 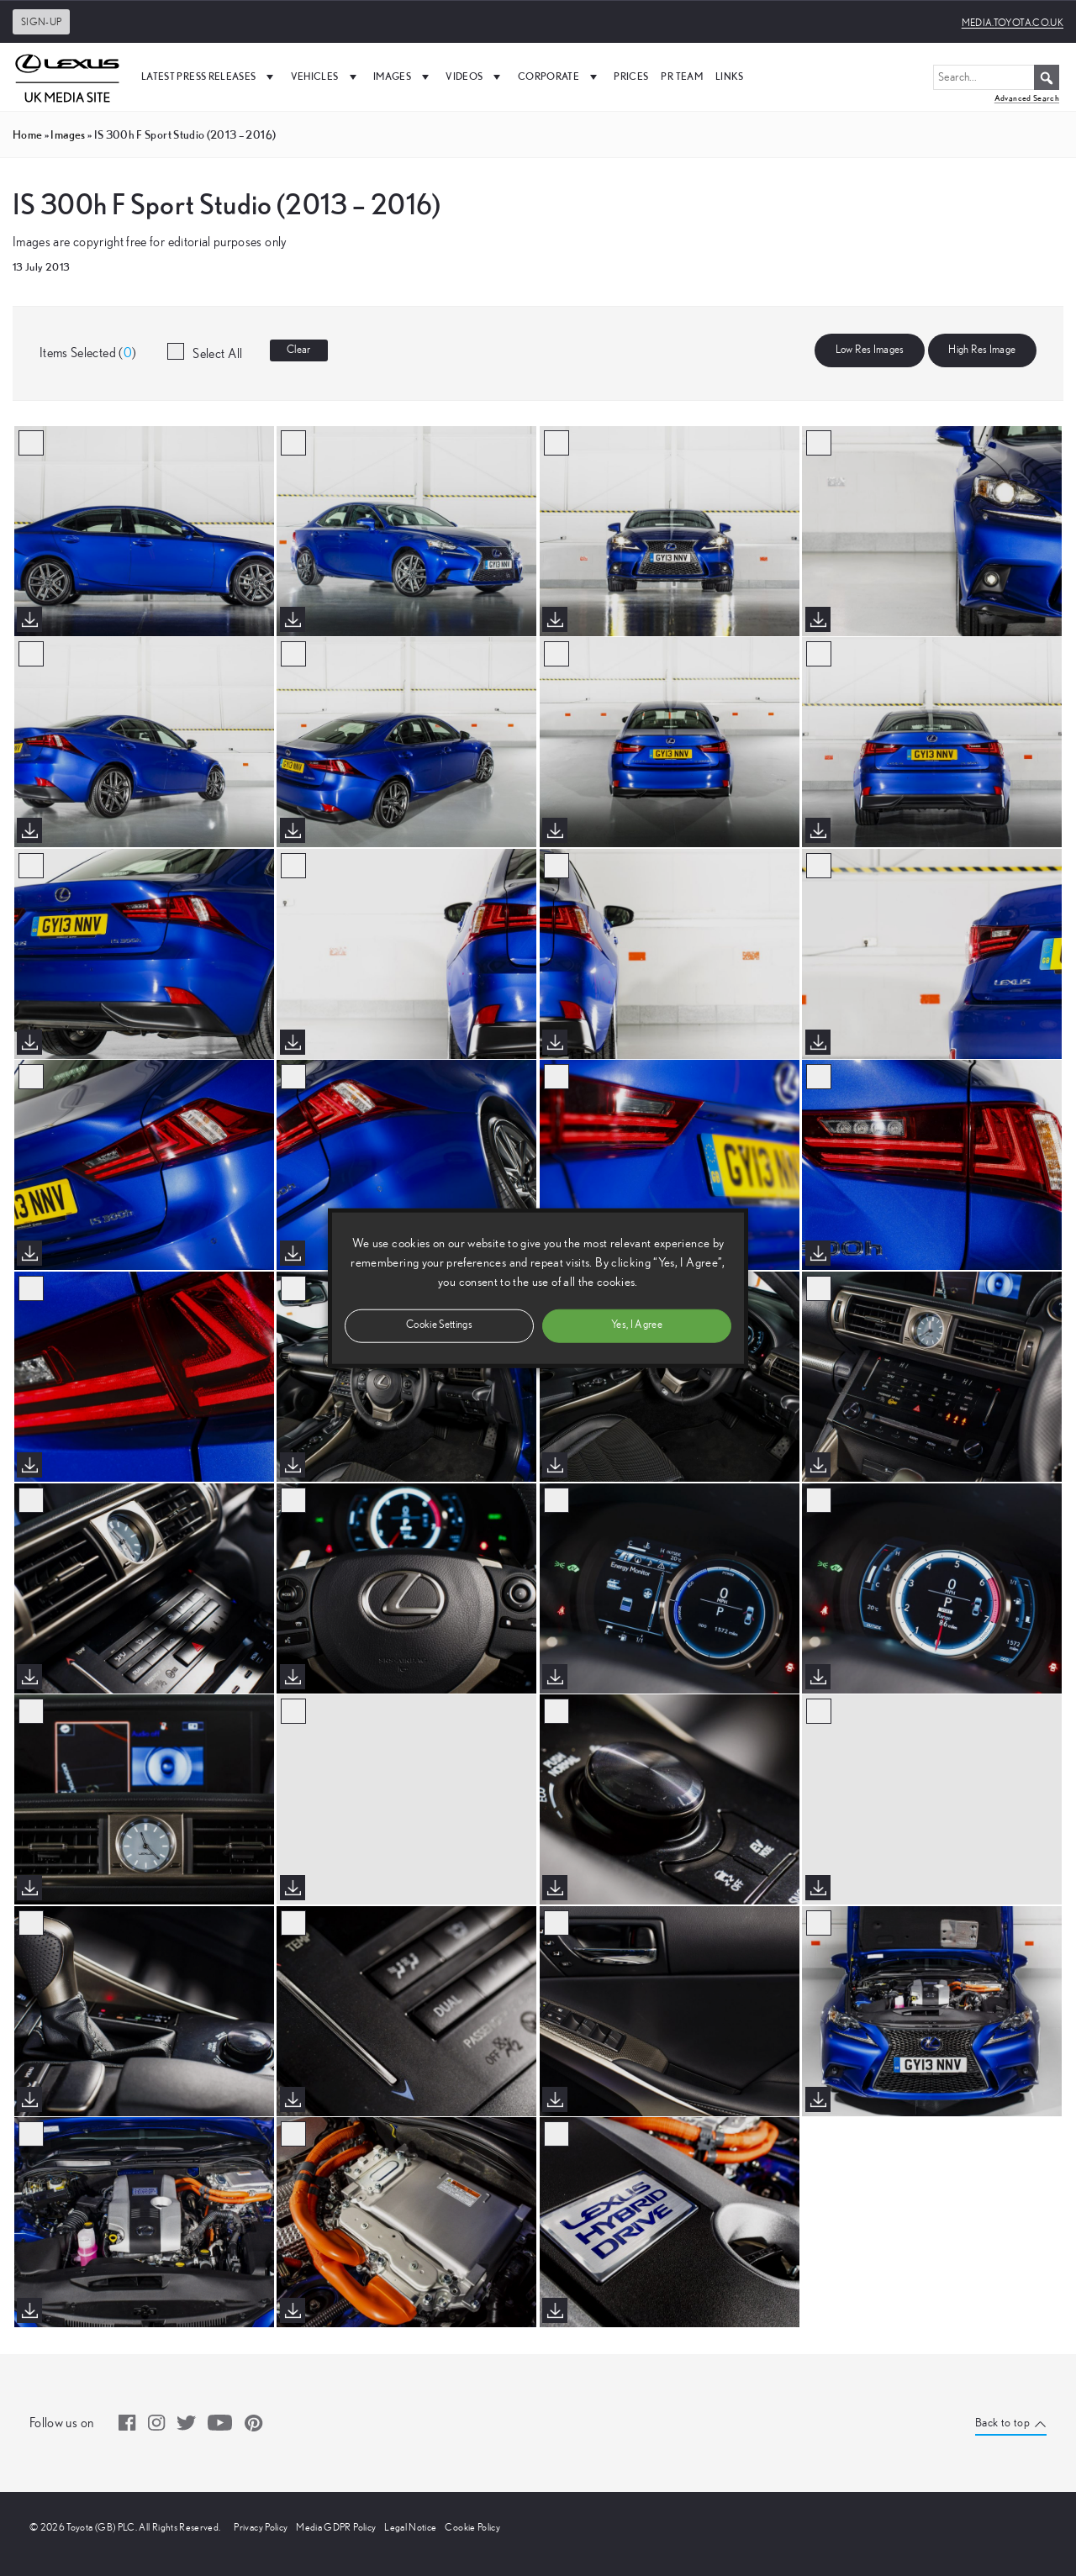 I want to click on Legal Notice, so click(x=410, y=2527).